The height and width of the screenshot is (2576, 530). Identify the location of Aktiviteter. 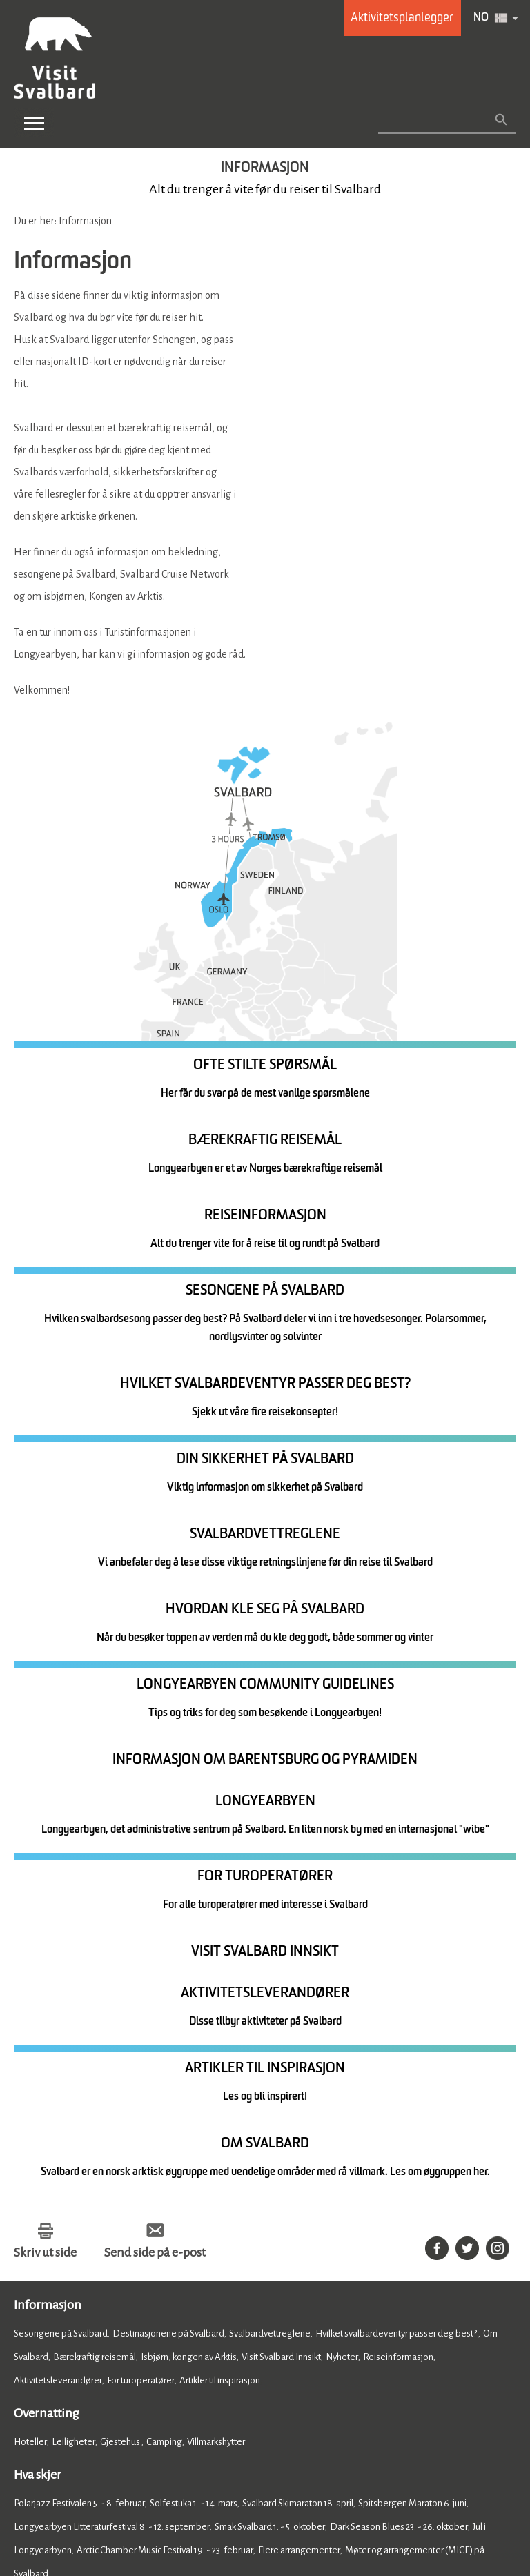
(34, 2255).